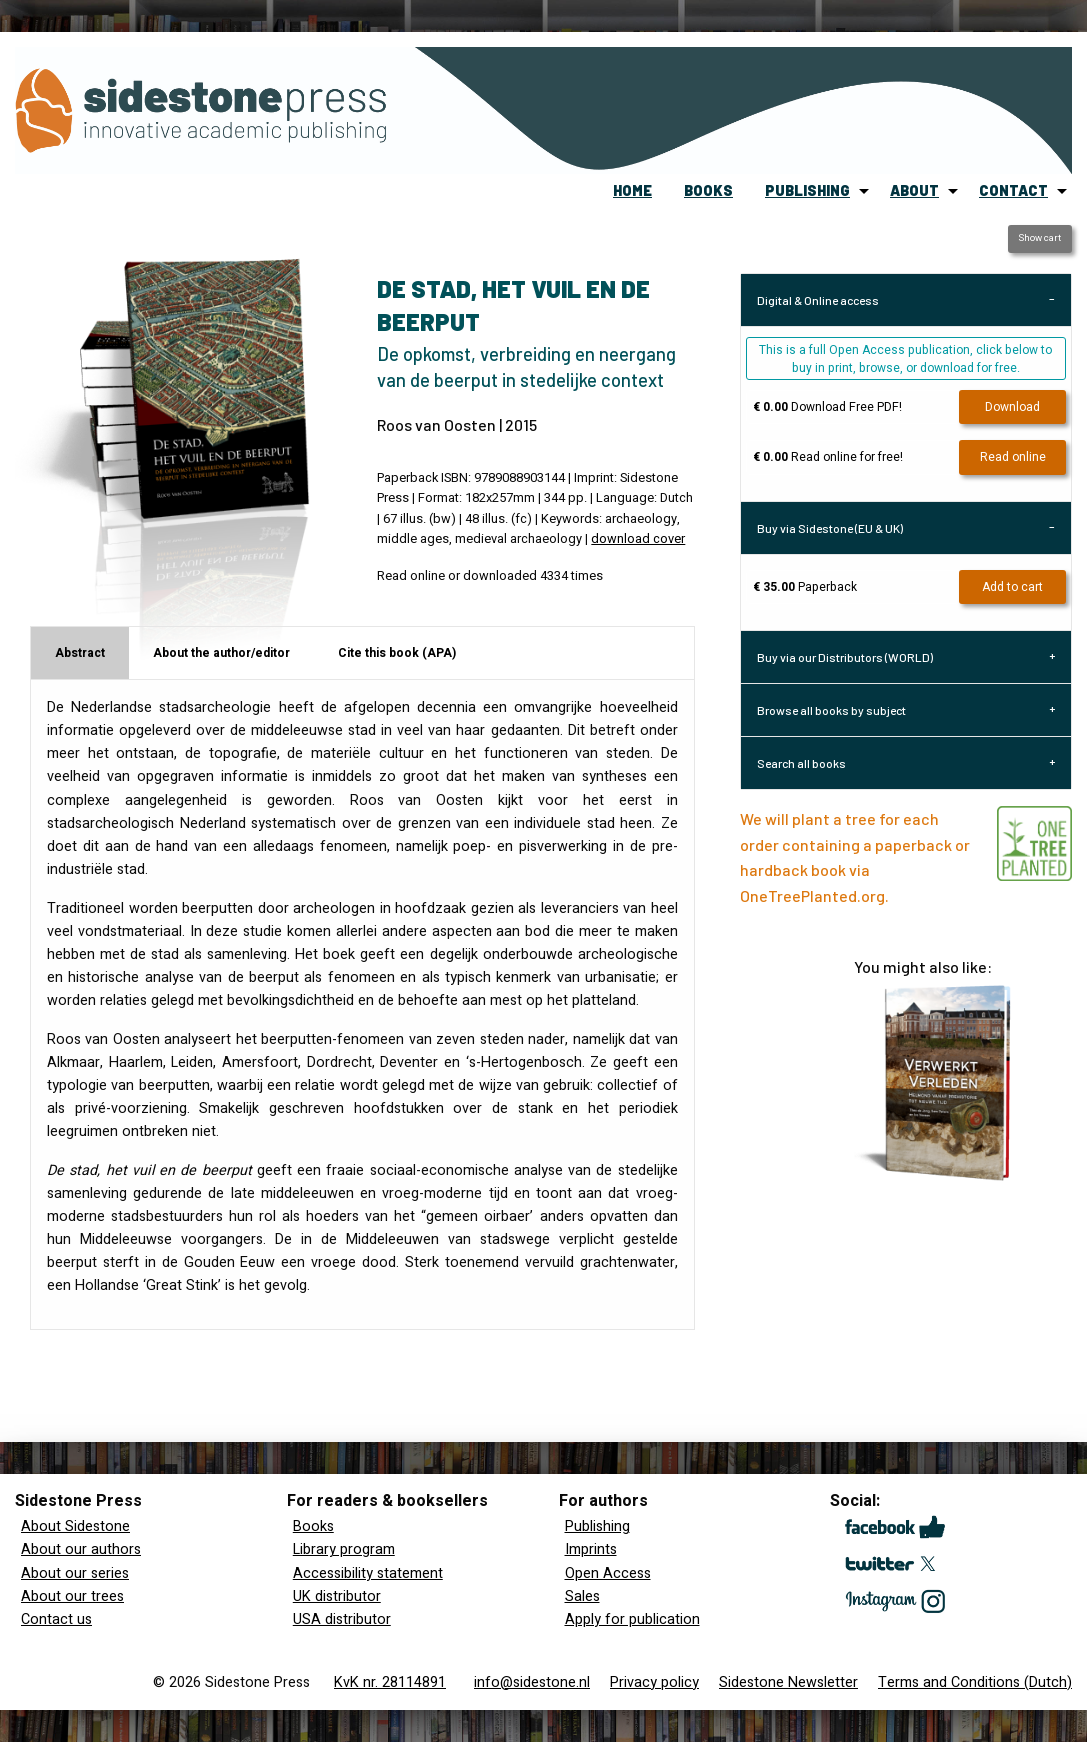  What do you see at coordinates (342, 1619) in the screenshot?
I see `USA distributor` at bounding box center [342, 1619].